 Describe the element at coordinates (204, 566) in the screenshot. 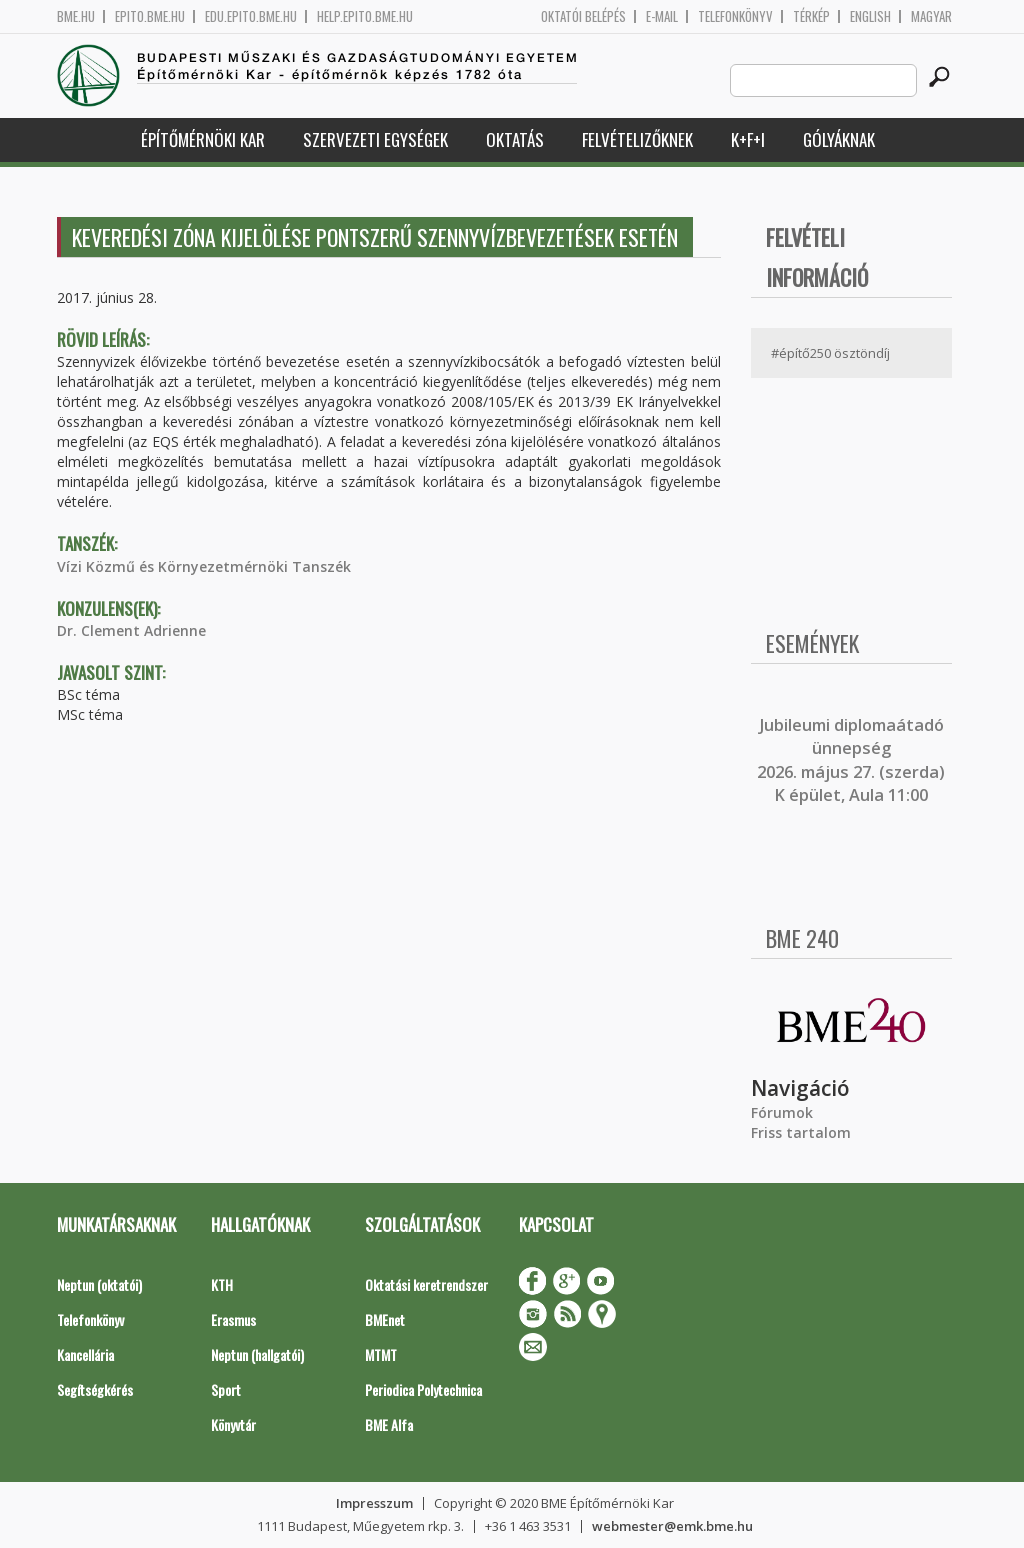

I see `Vízi Közmű és Környezetmérnöki Tanszék` at that location.